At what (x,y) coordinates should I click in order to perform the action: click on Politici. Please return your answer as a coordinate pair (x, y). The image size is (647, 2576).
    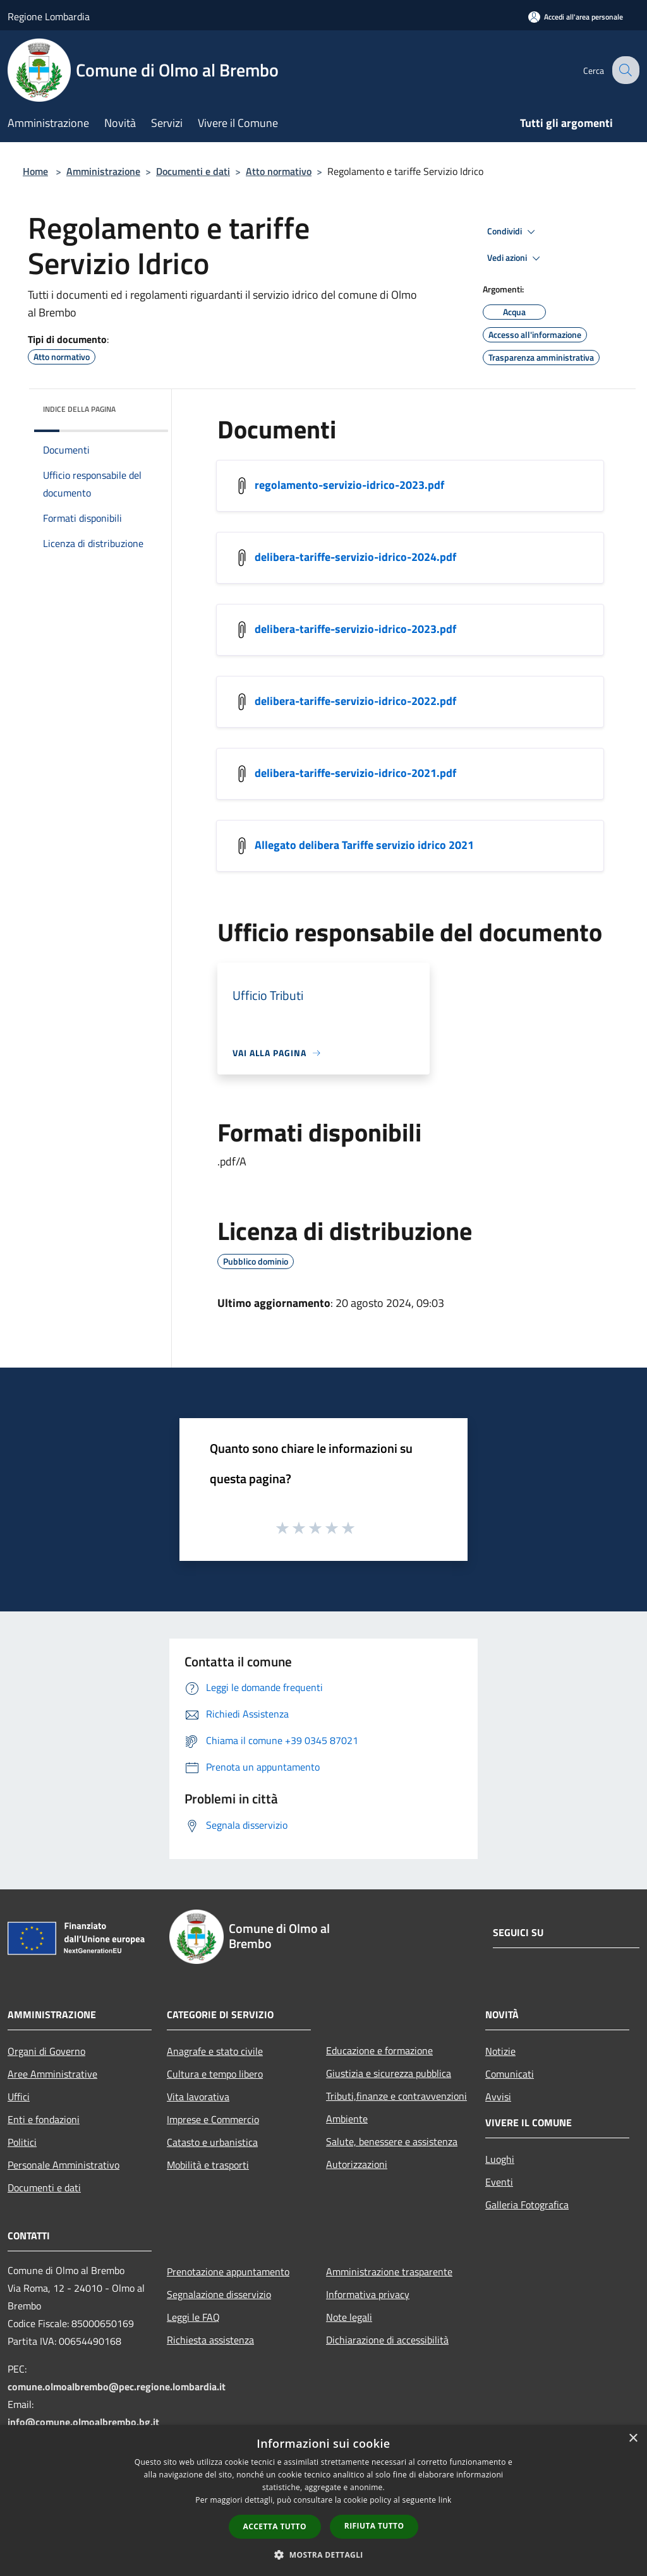
    Looking at the image, I should click on (22, 2142).